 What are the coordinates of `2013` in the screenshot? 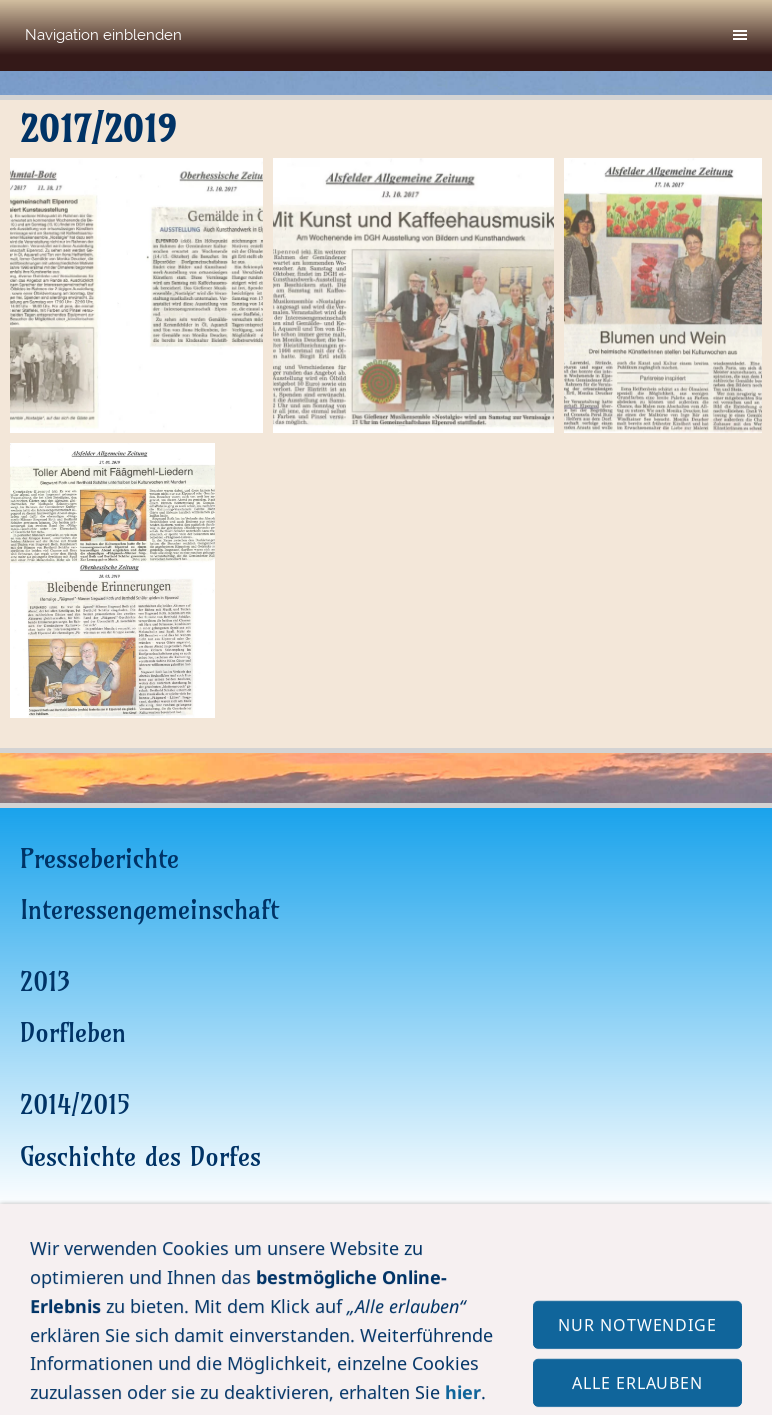 It's located at (45, 981).